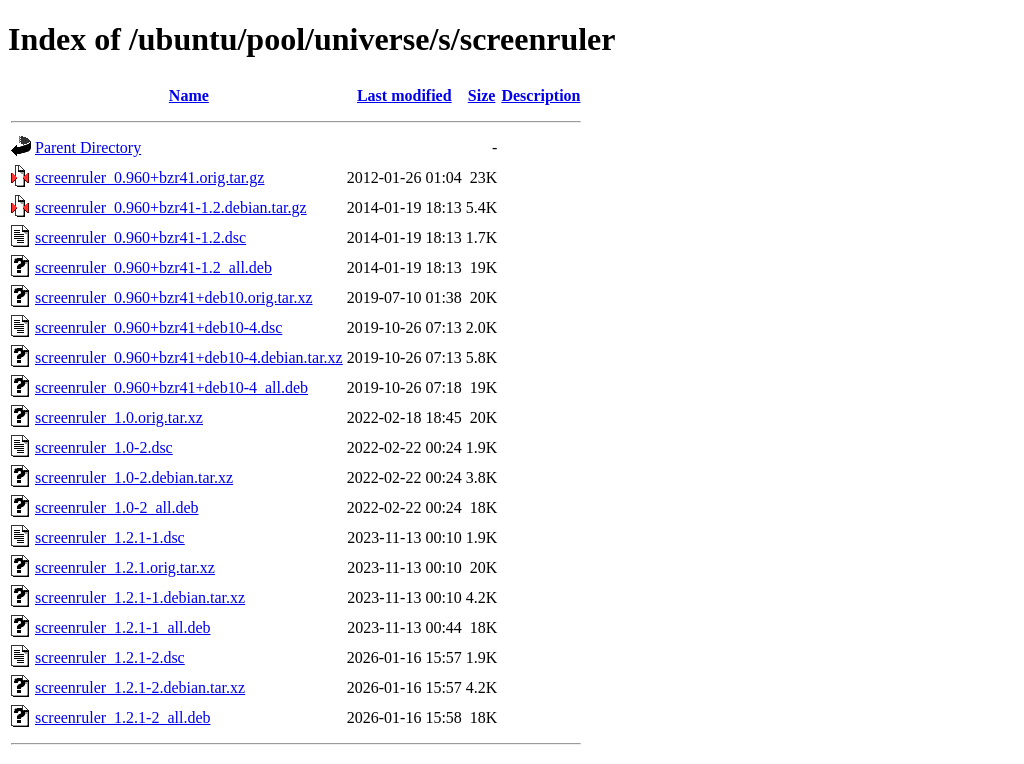 The image size is (1024, 764). I want to click on screenruler_1.2.1.orig.tar.xz, so click(125, 567).